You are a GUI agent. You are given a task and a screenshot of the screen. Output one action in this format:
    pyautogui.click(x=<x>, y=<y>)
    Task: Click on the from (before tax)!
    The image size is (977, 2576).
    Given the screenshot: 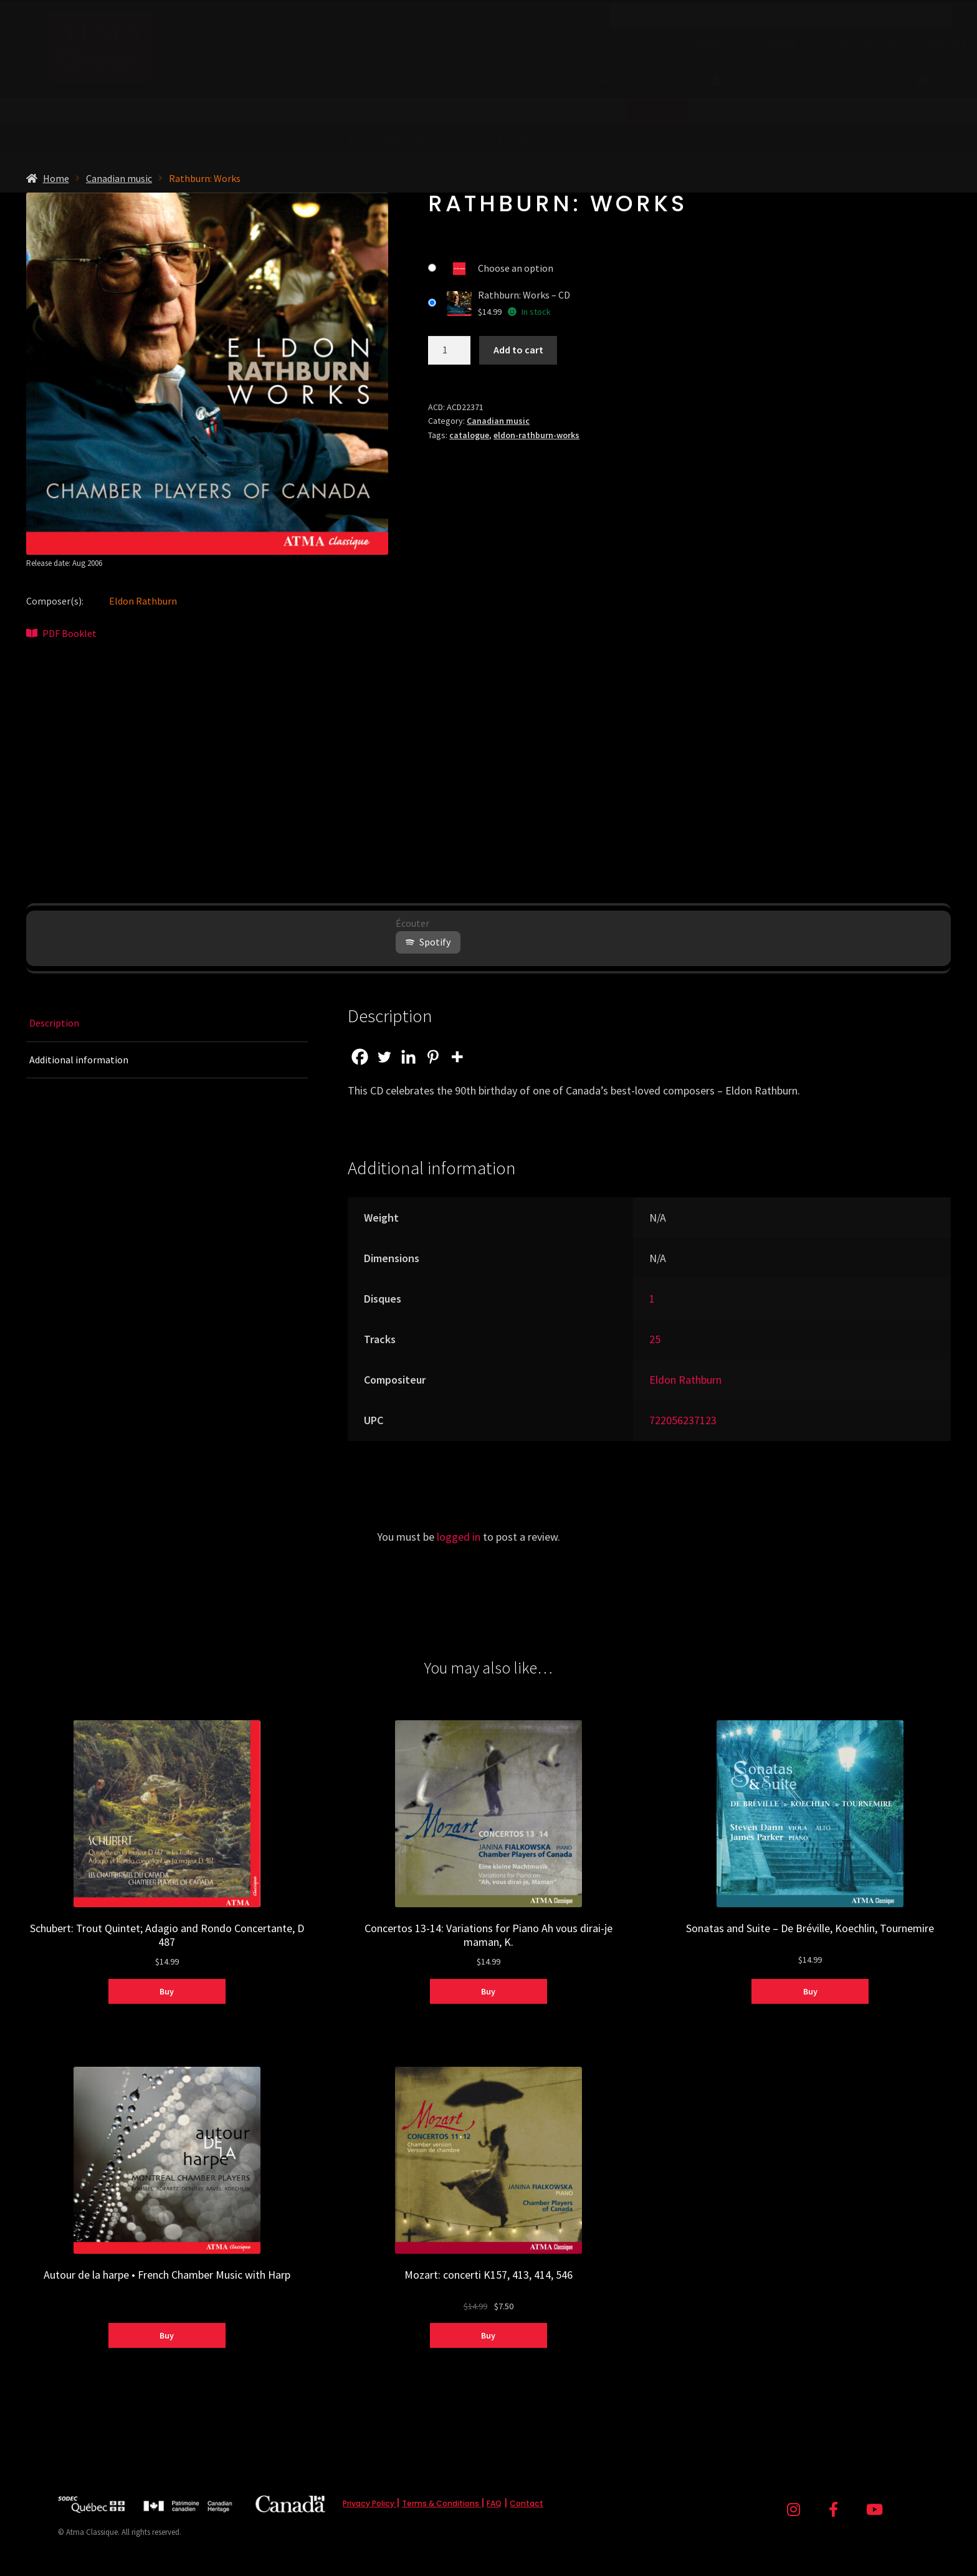 What is the action you would take?
    pyautogui.click(x=489, y=141)
    